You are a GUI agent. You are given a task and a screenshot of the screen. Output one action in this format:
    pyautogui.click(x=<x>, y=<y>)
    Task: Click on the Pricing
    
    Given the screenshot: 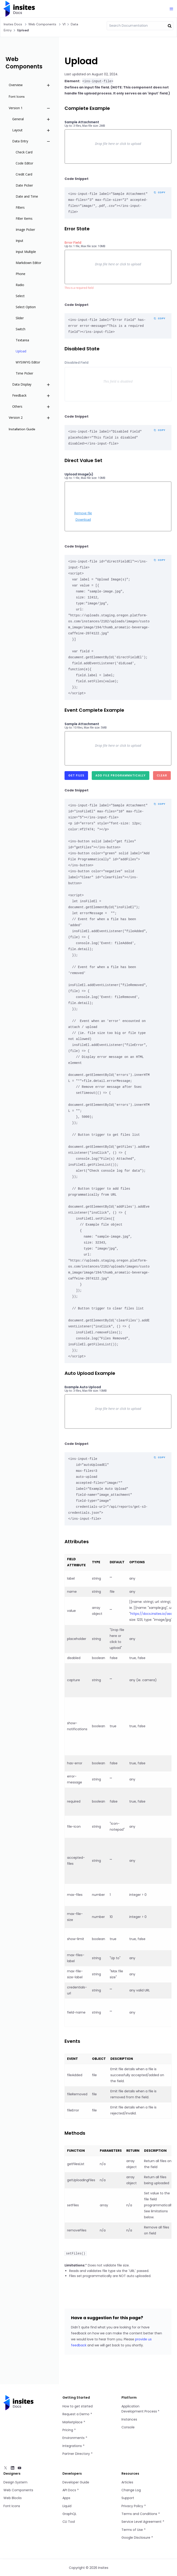 What is the action you would take?
    pyautogui.click(x=69, y=2429)
    